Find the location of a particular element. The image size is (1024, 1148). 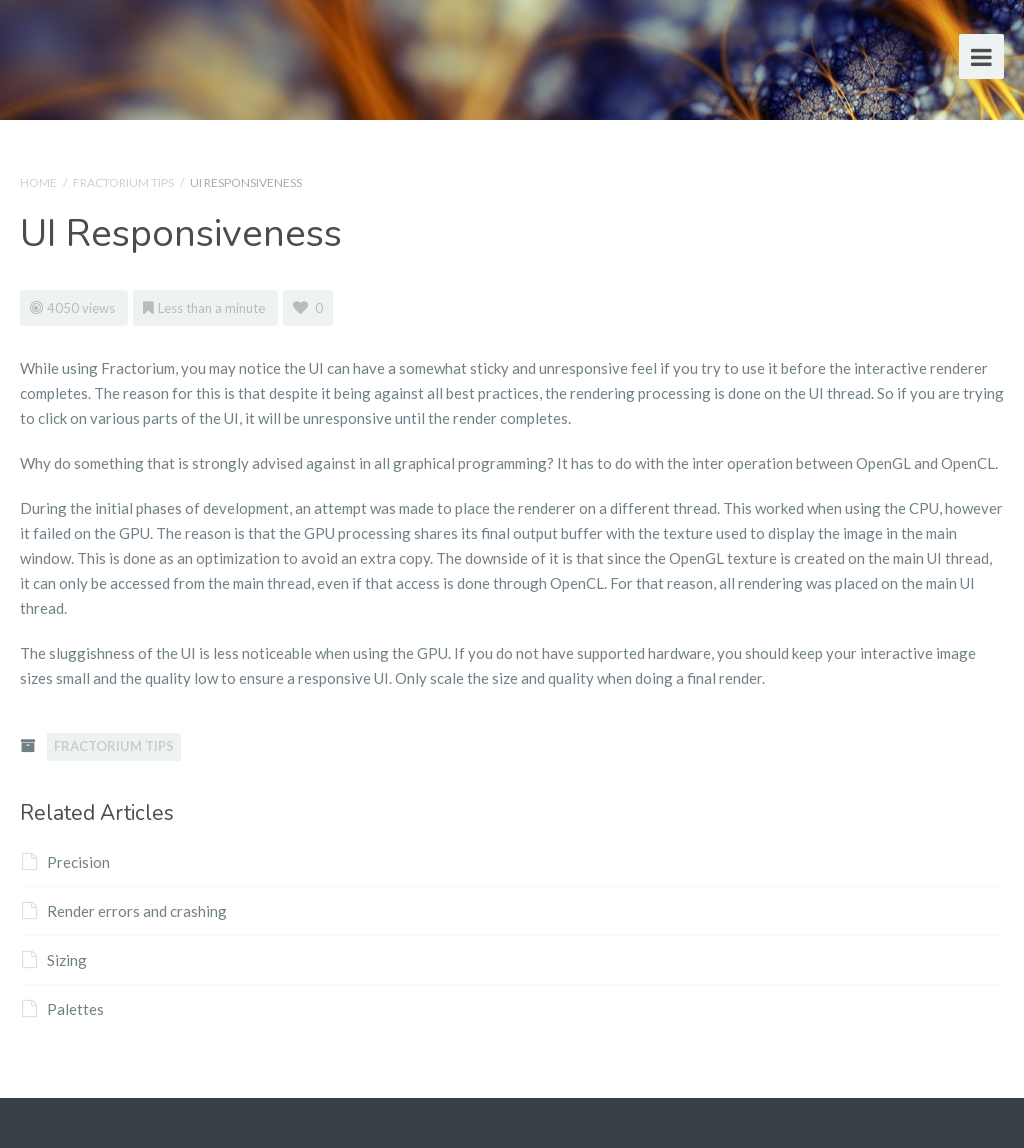

Precision is located at coordinates (66, 862).